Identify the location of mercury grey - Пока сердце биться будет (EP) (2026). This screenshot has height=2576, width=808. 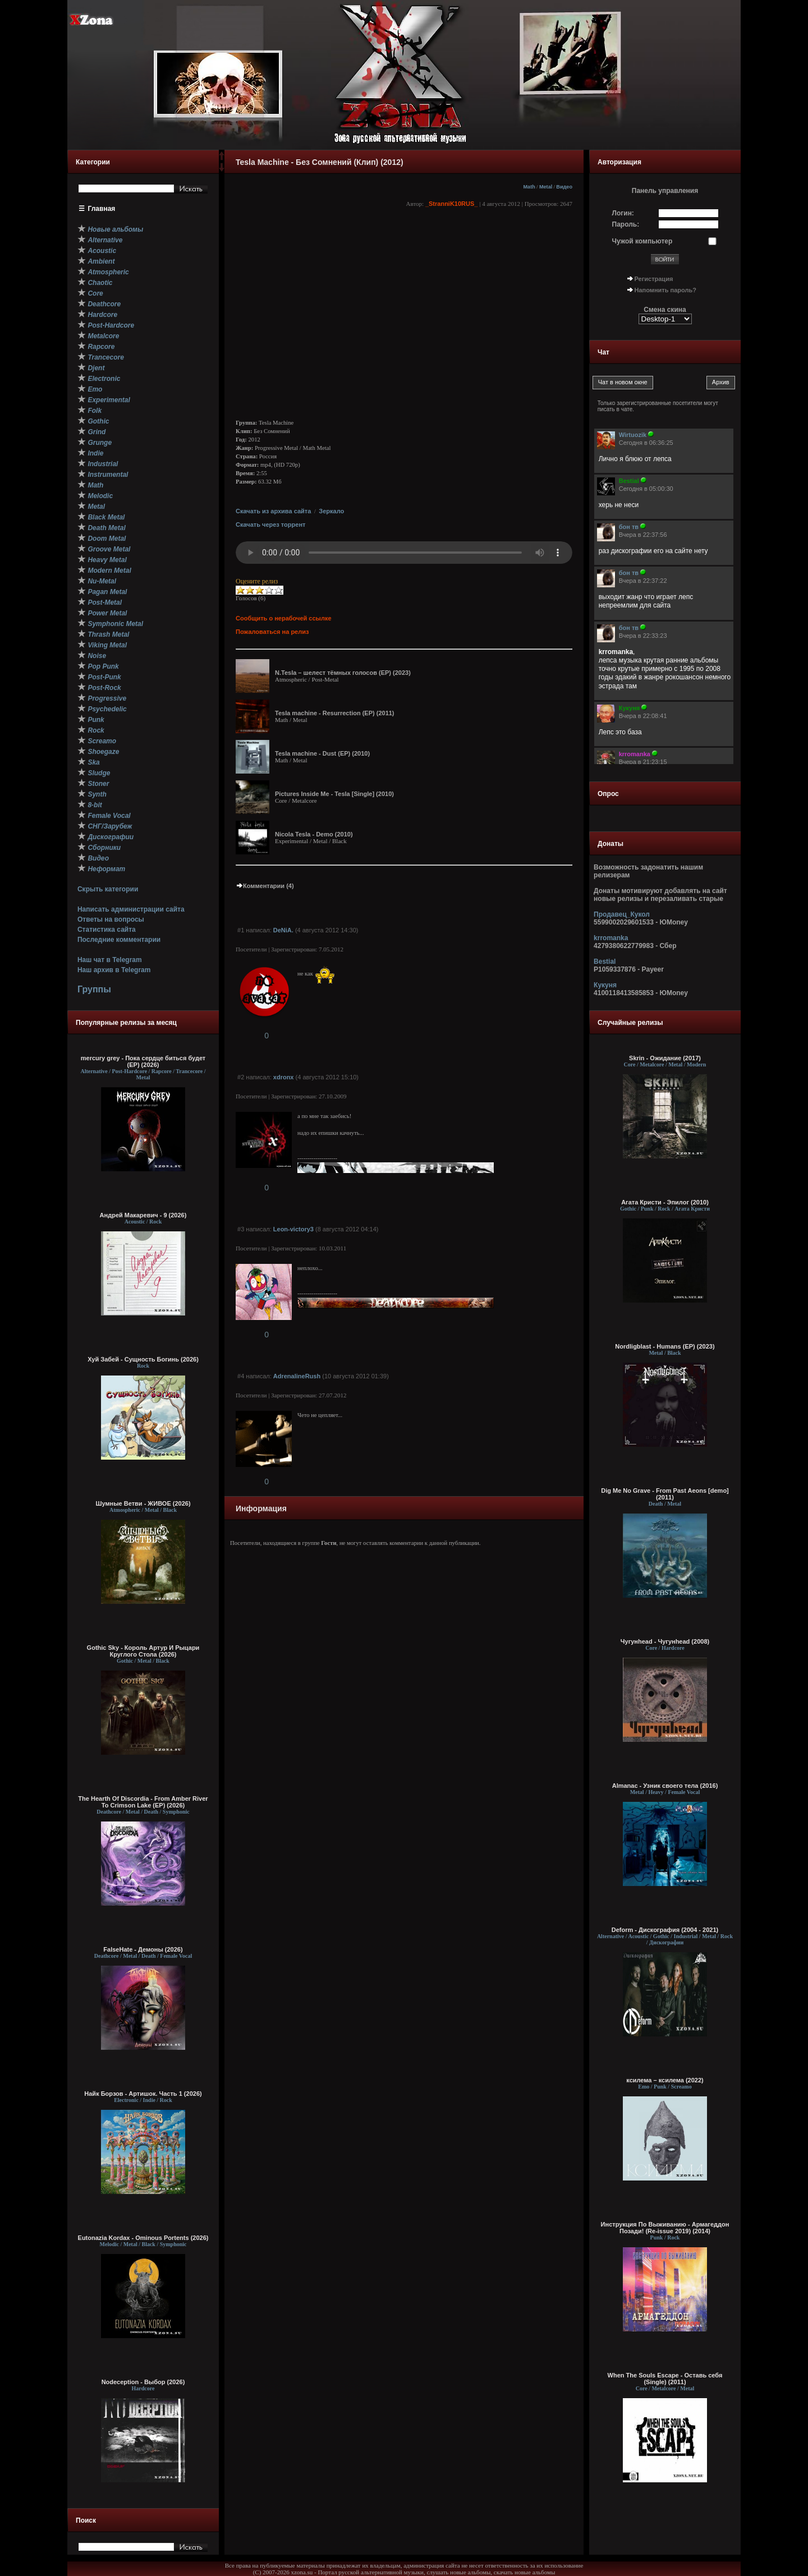
(143, 1061).